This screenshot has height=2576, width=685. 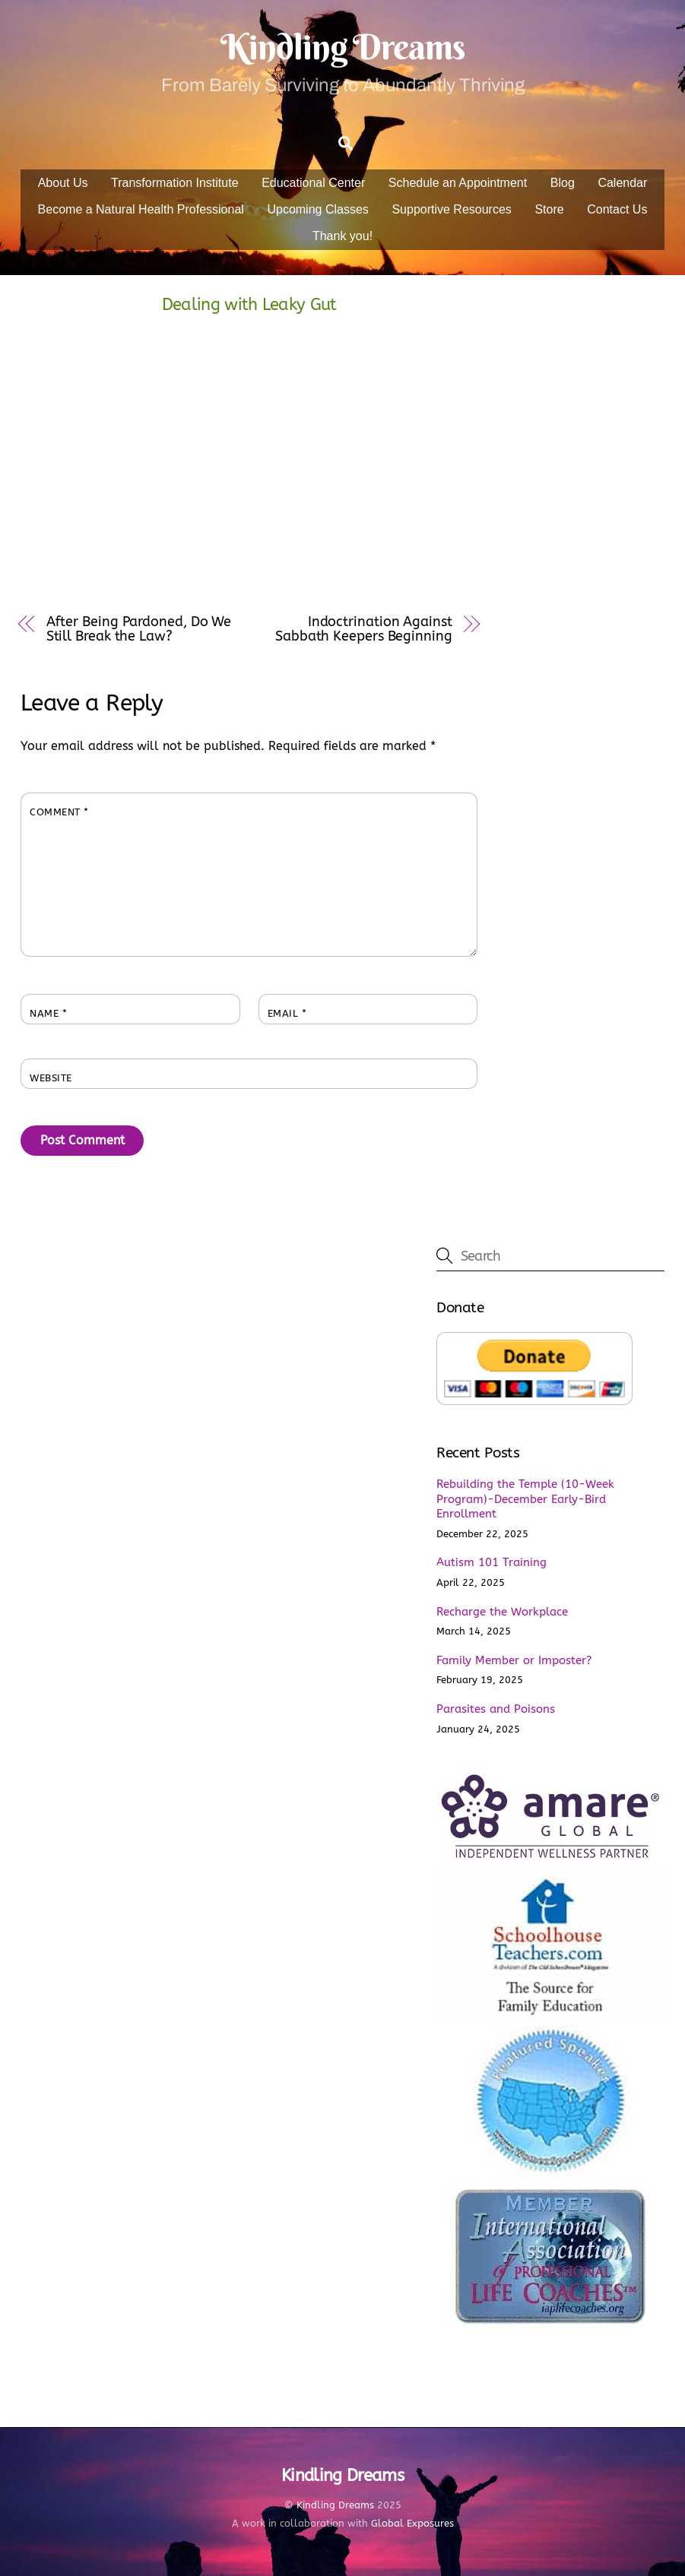 I want to click on Dealing with Leaky Gut, so click(x=249, y=304).